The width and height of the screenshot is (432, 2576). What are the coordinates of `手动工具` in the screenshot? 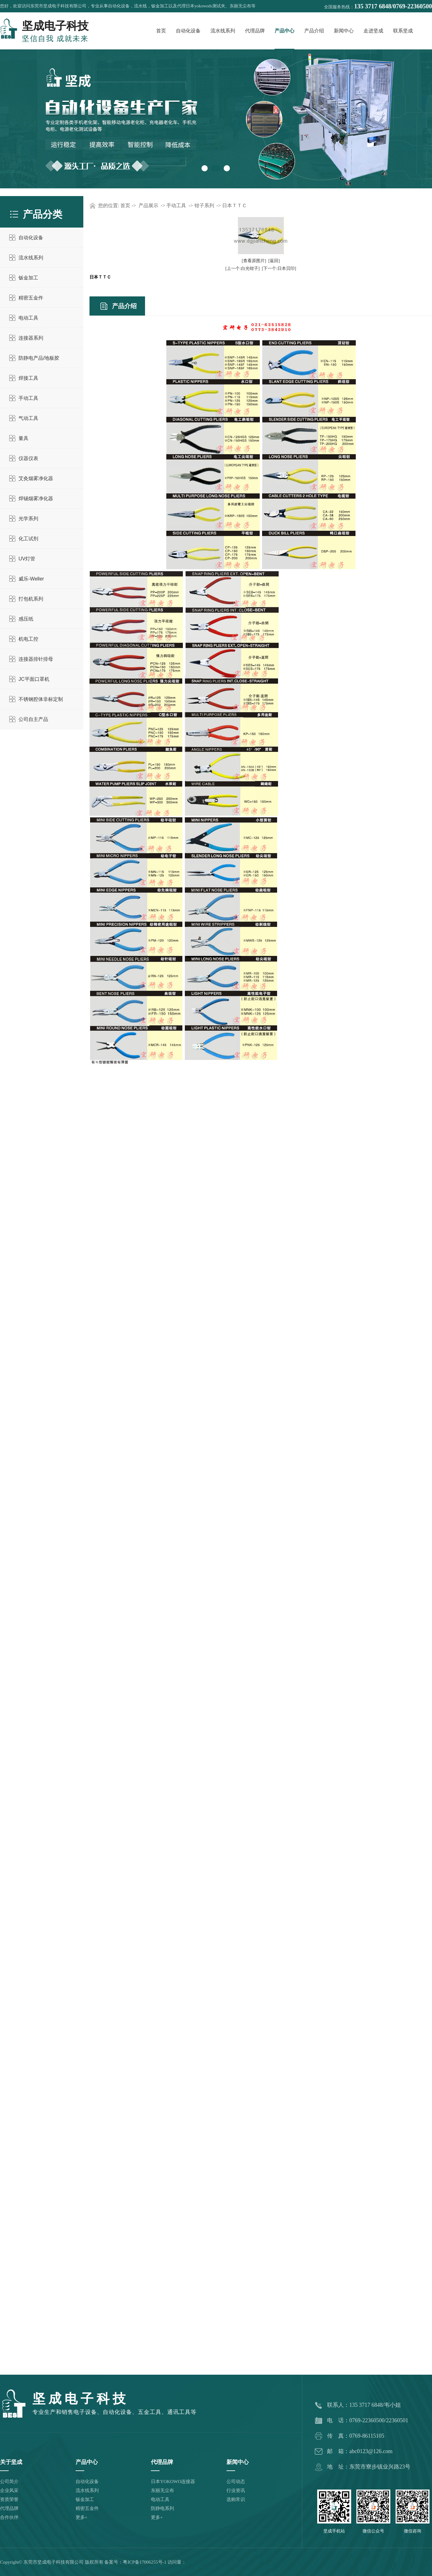 It's located at (28, 398).